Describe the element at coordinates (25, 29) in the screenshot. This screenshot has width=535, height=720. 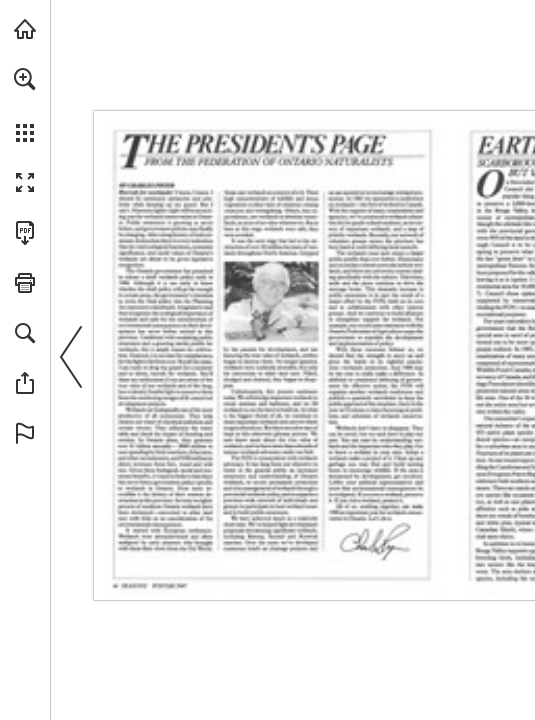
I see `[Visit onnaturemagazine.com (opens in a new tab)]` at that location.